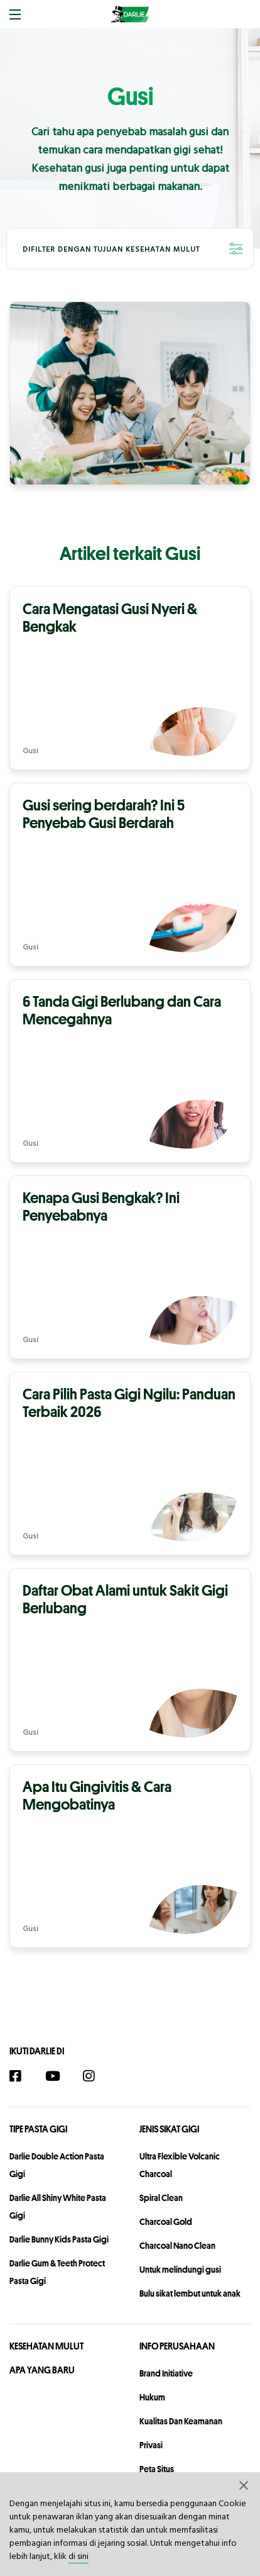 This screenshot has width=260, height=2576. Describe the element at coordinates (124, 2077) in the screenshot. I see `[TikTok]` at that location.